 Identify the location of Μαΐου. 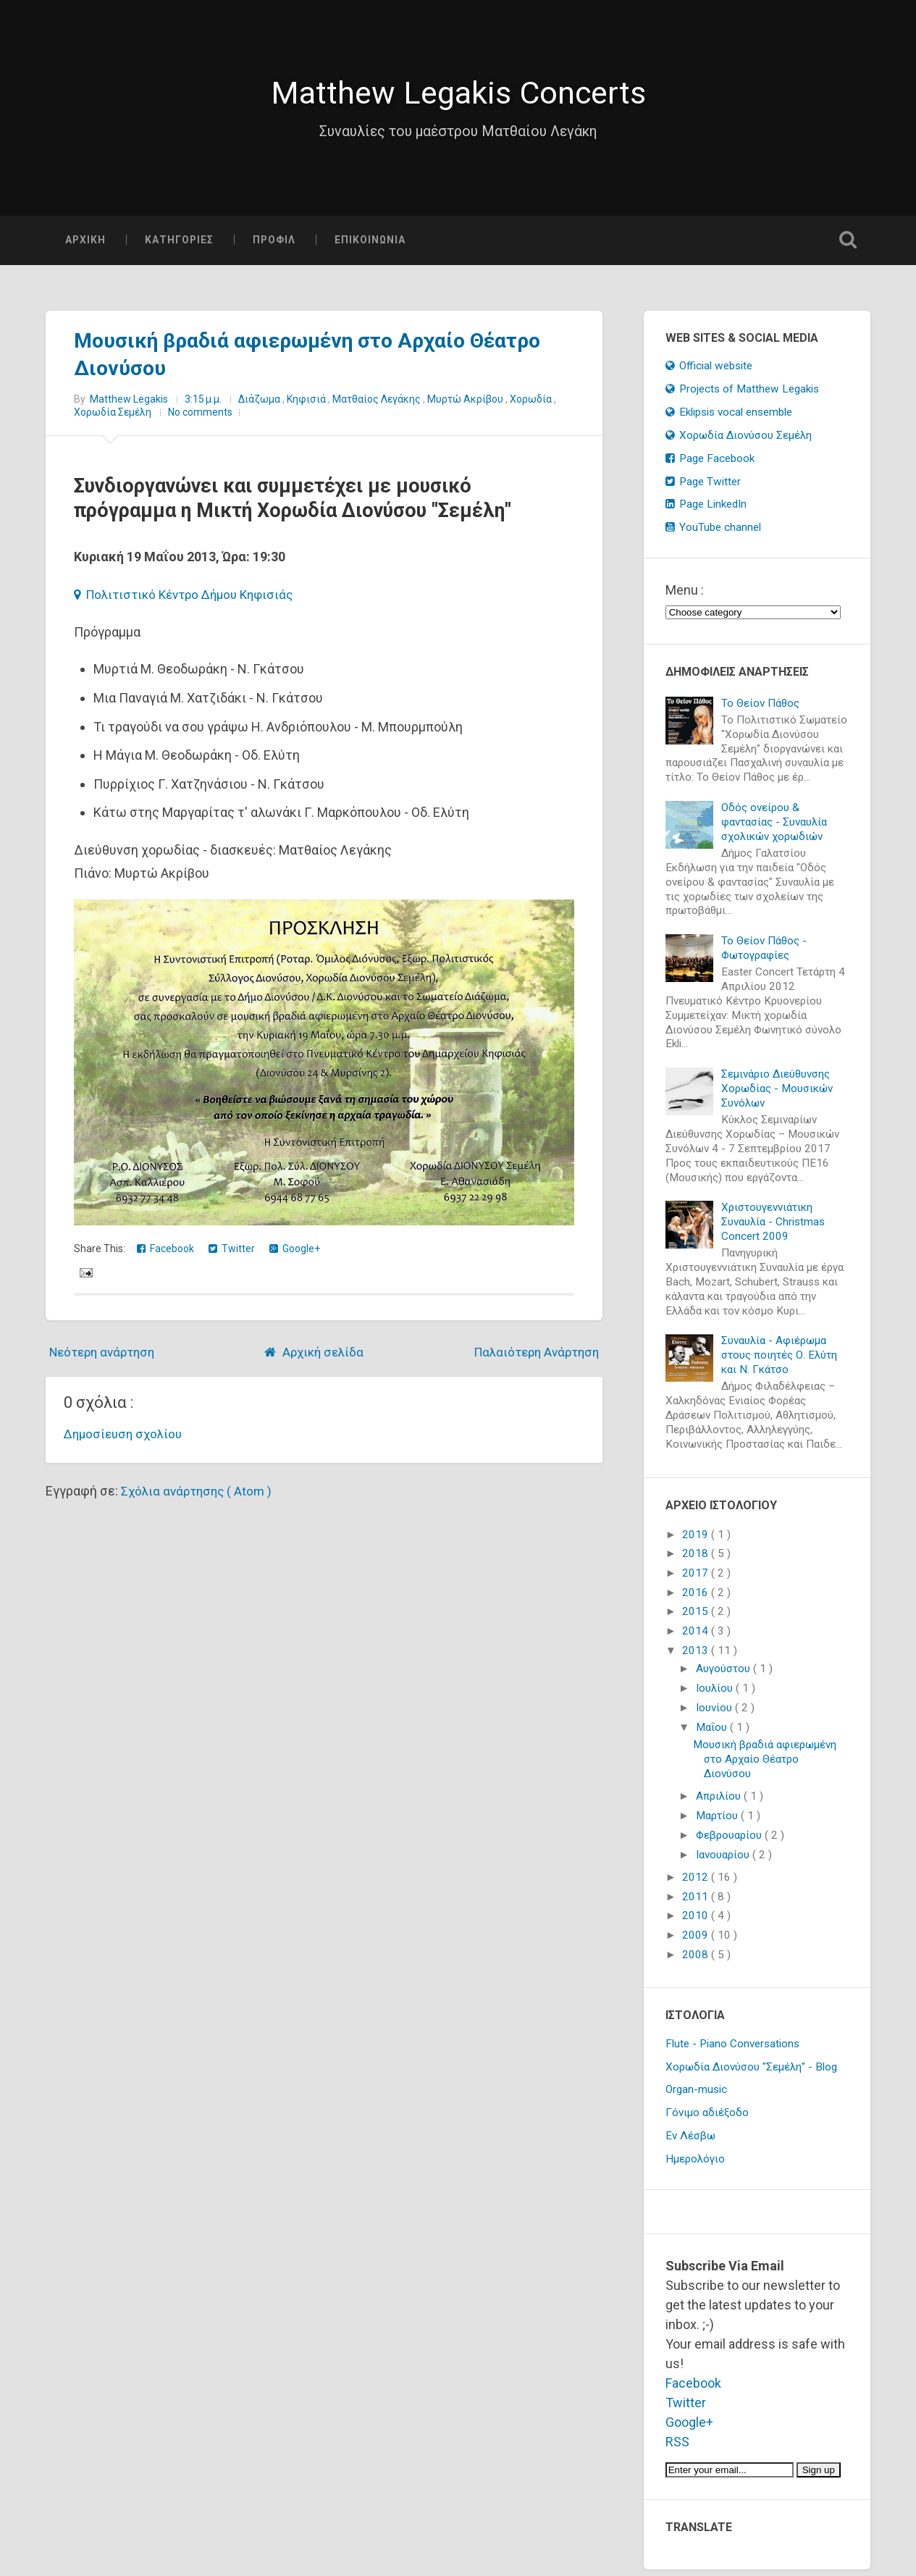
(713, 1733).